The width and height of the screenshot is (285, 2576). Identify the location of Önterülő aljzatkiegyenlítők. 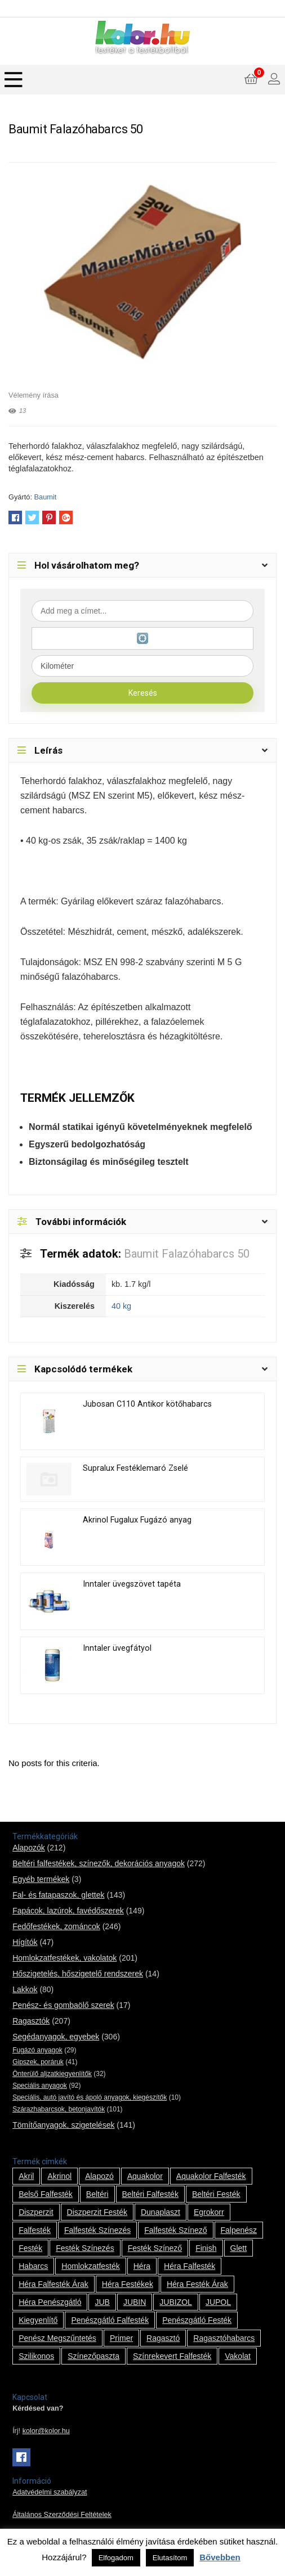
(52, 2074).